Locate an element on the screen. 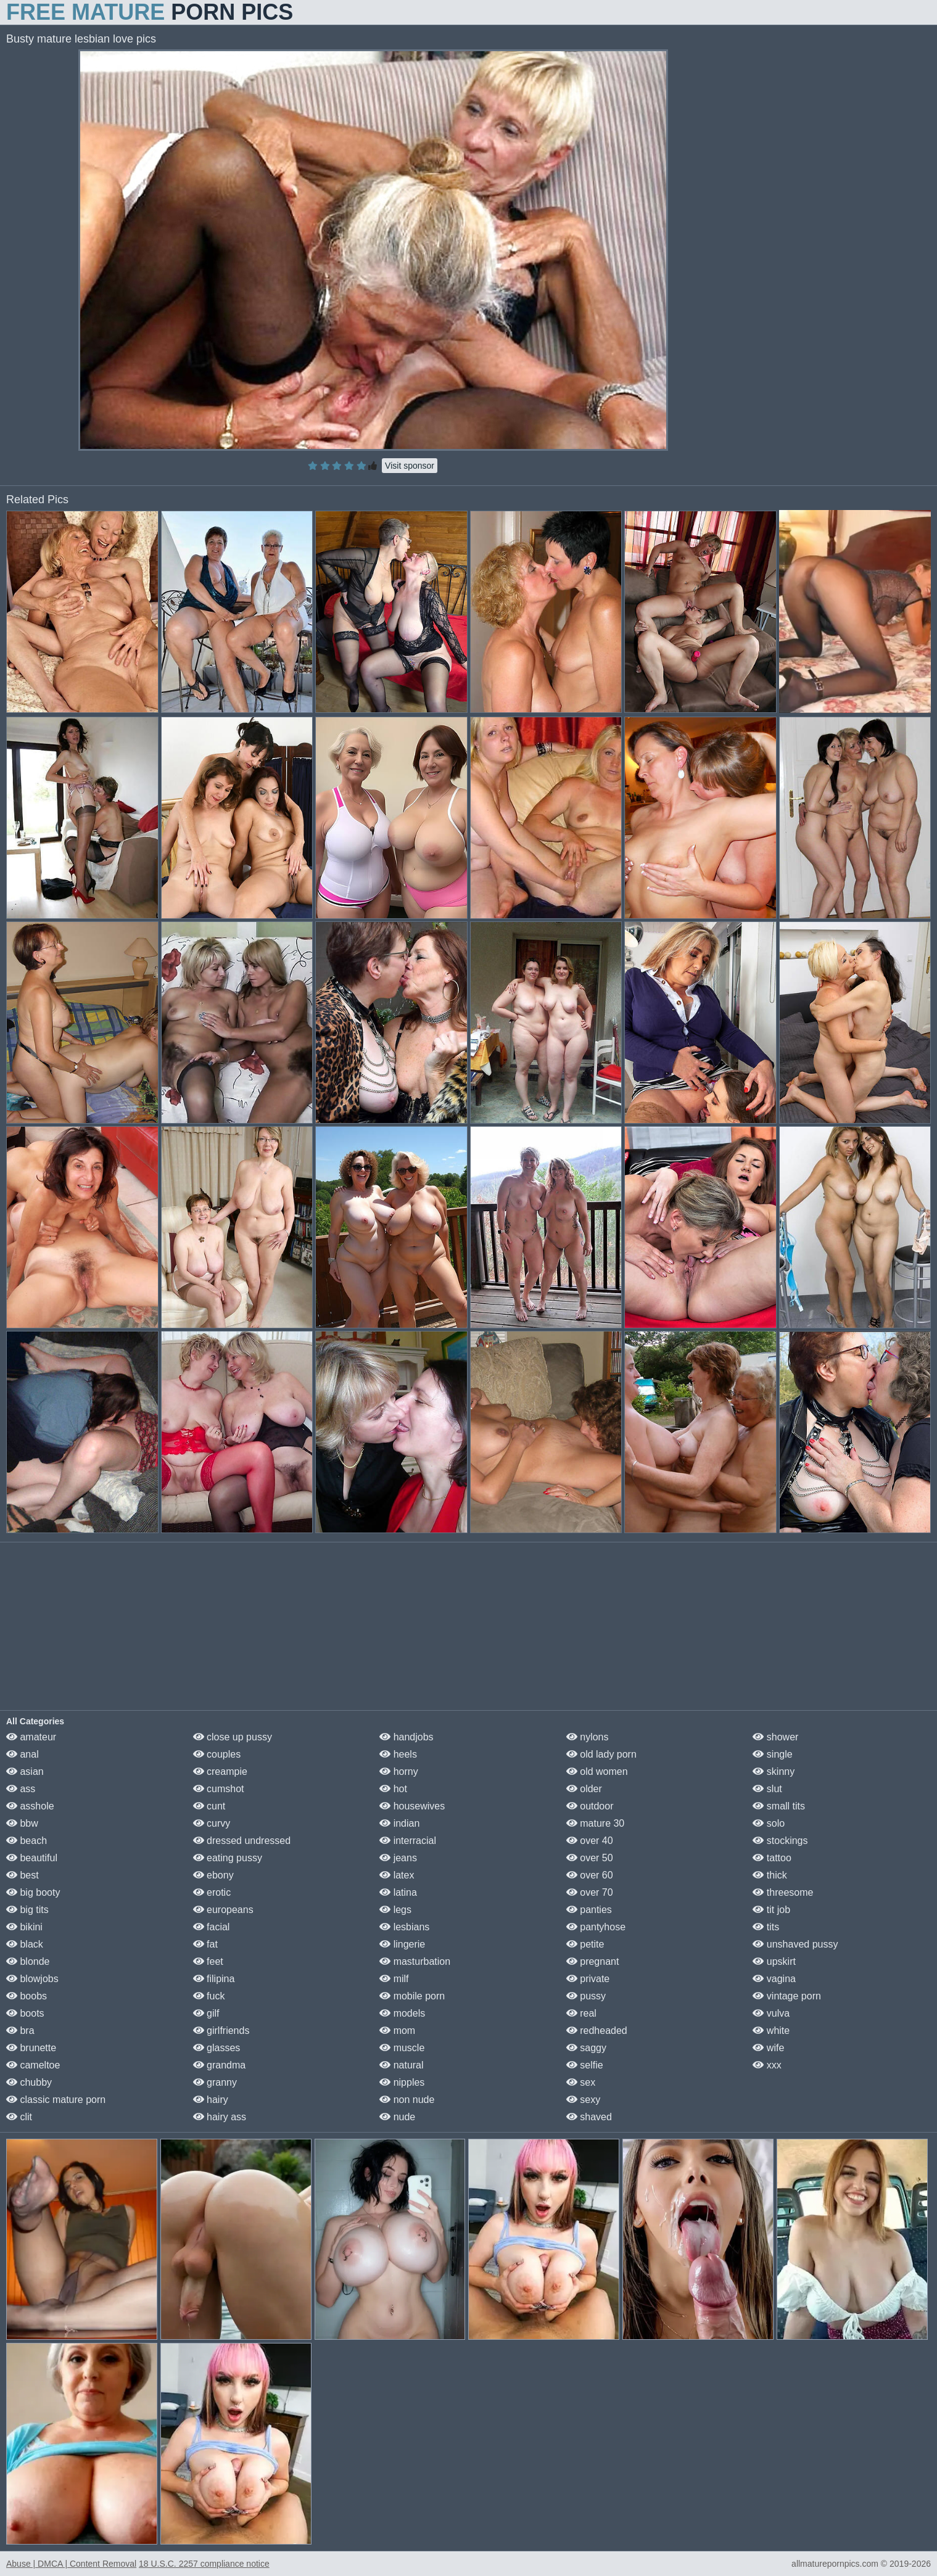 This screenshot has height=2576, width=937. ebony is located at coordinates (213, 1875).